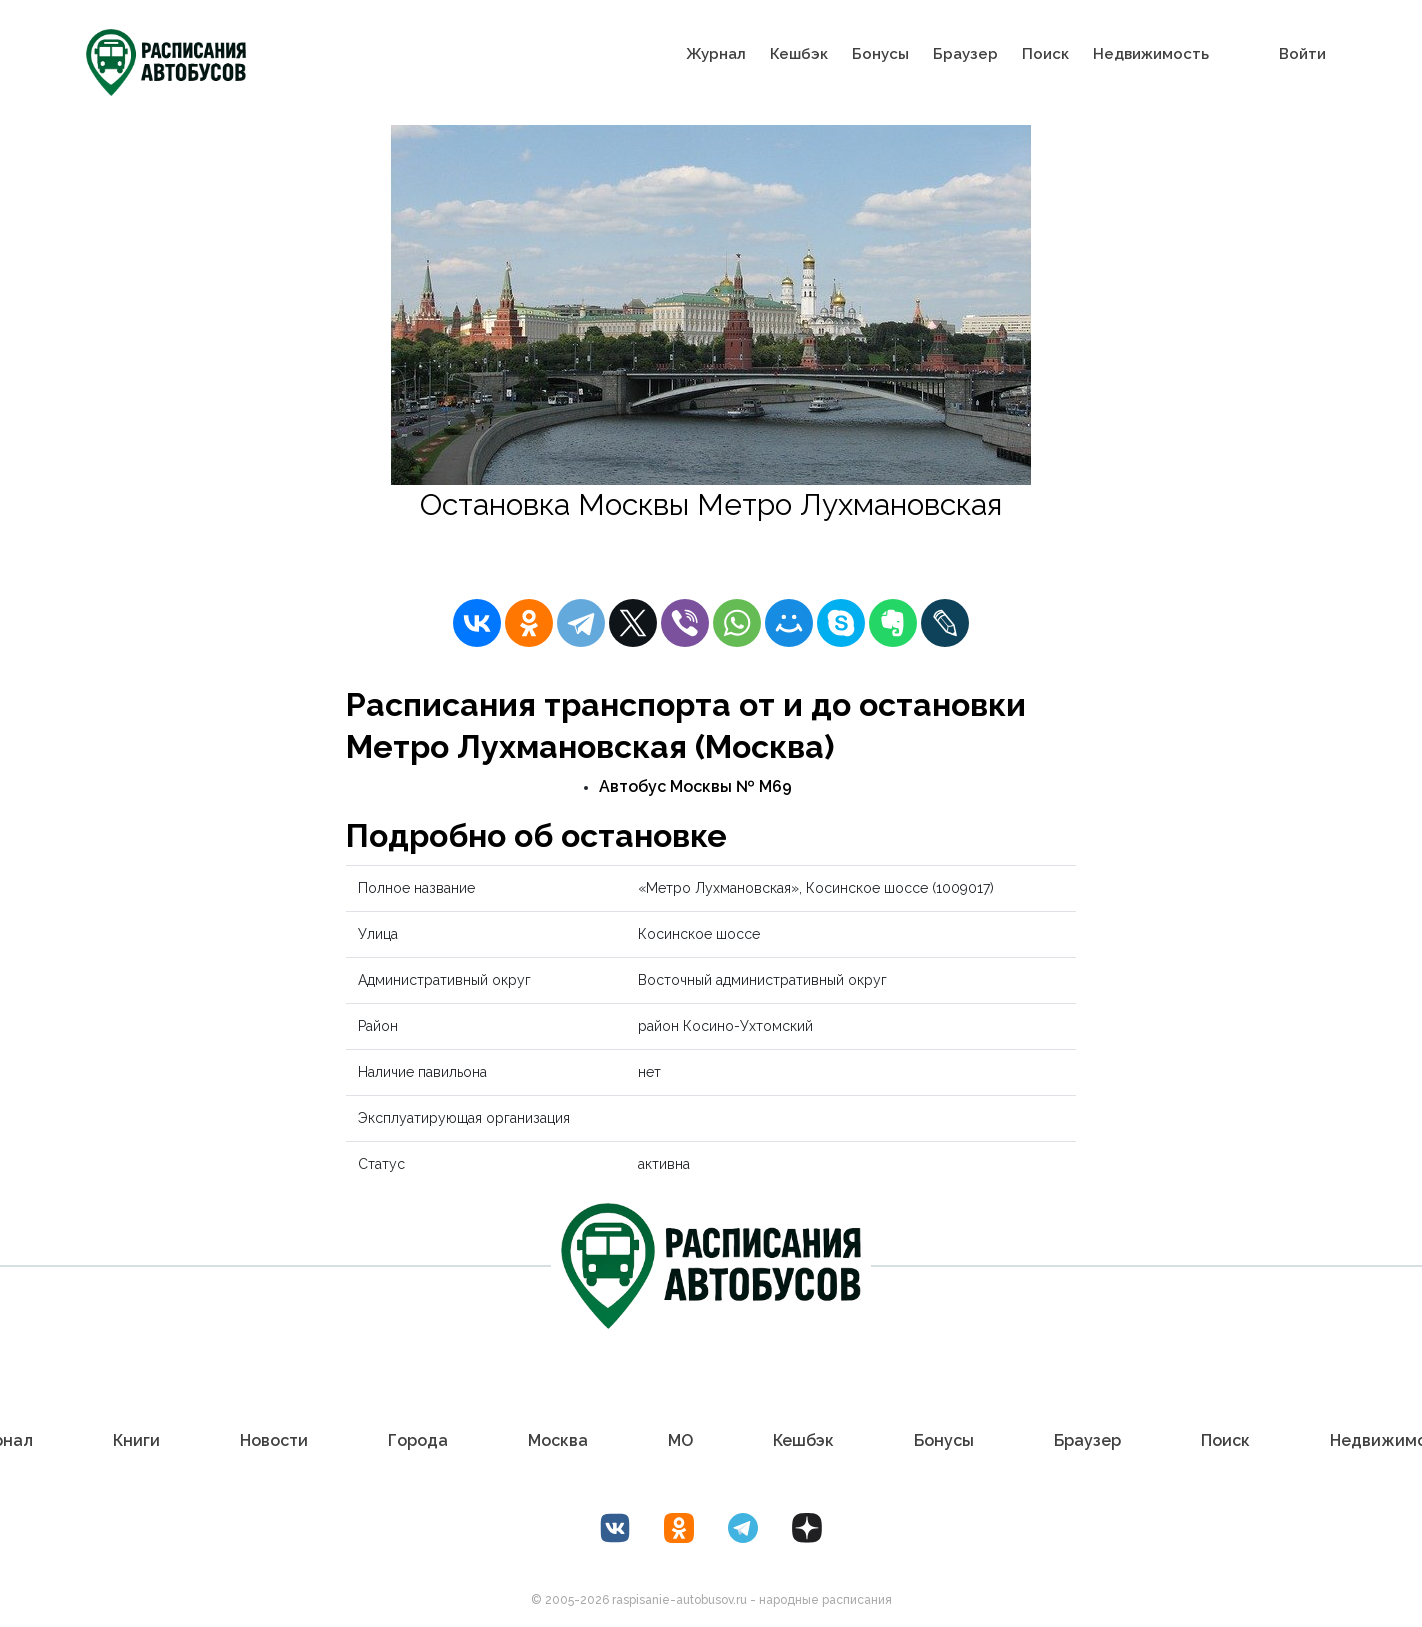  I want to click on Кешбэк, so click(799, 54).